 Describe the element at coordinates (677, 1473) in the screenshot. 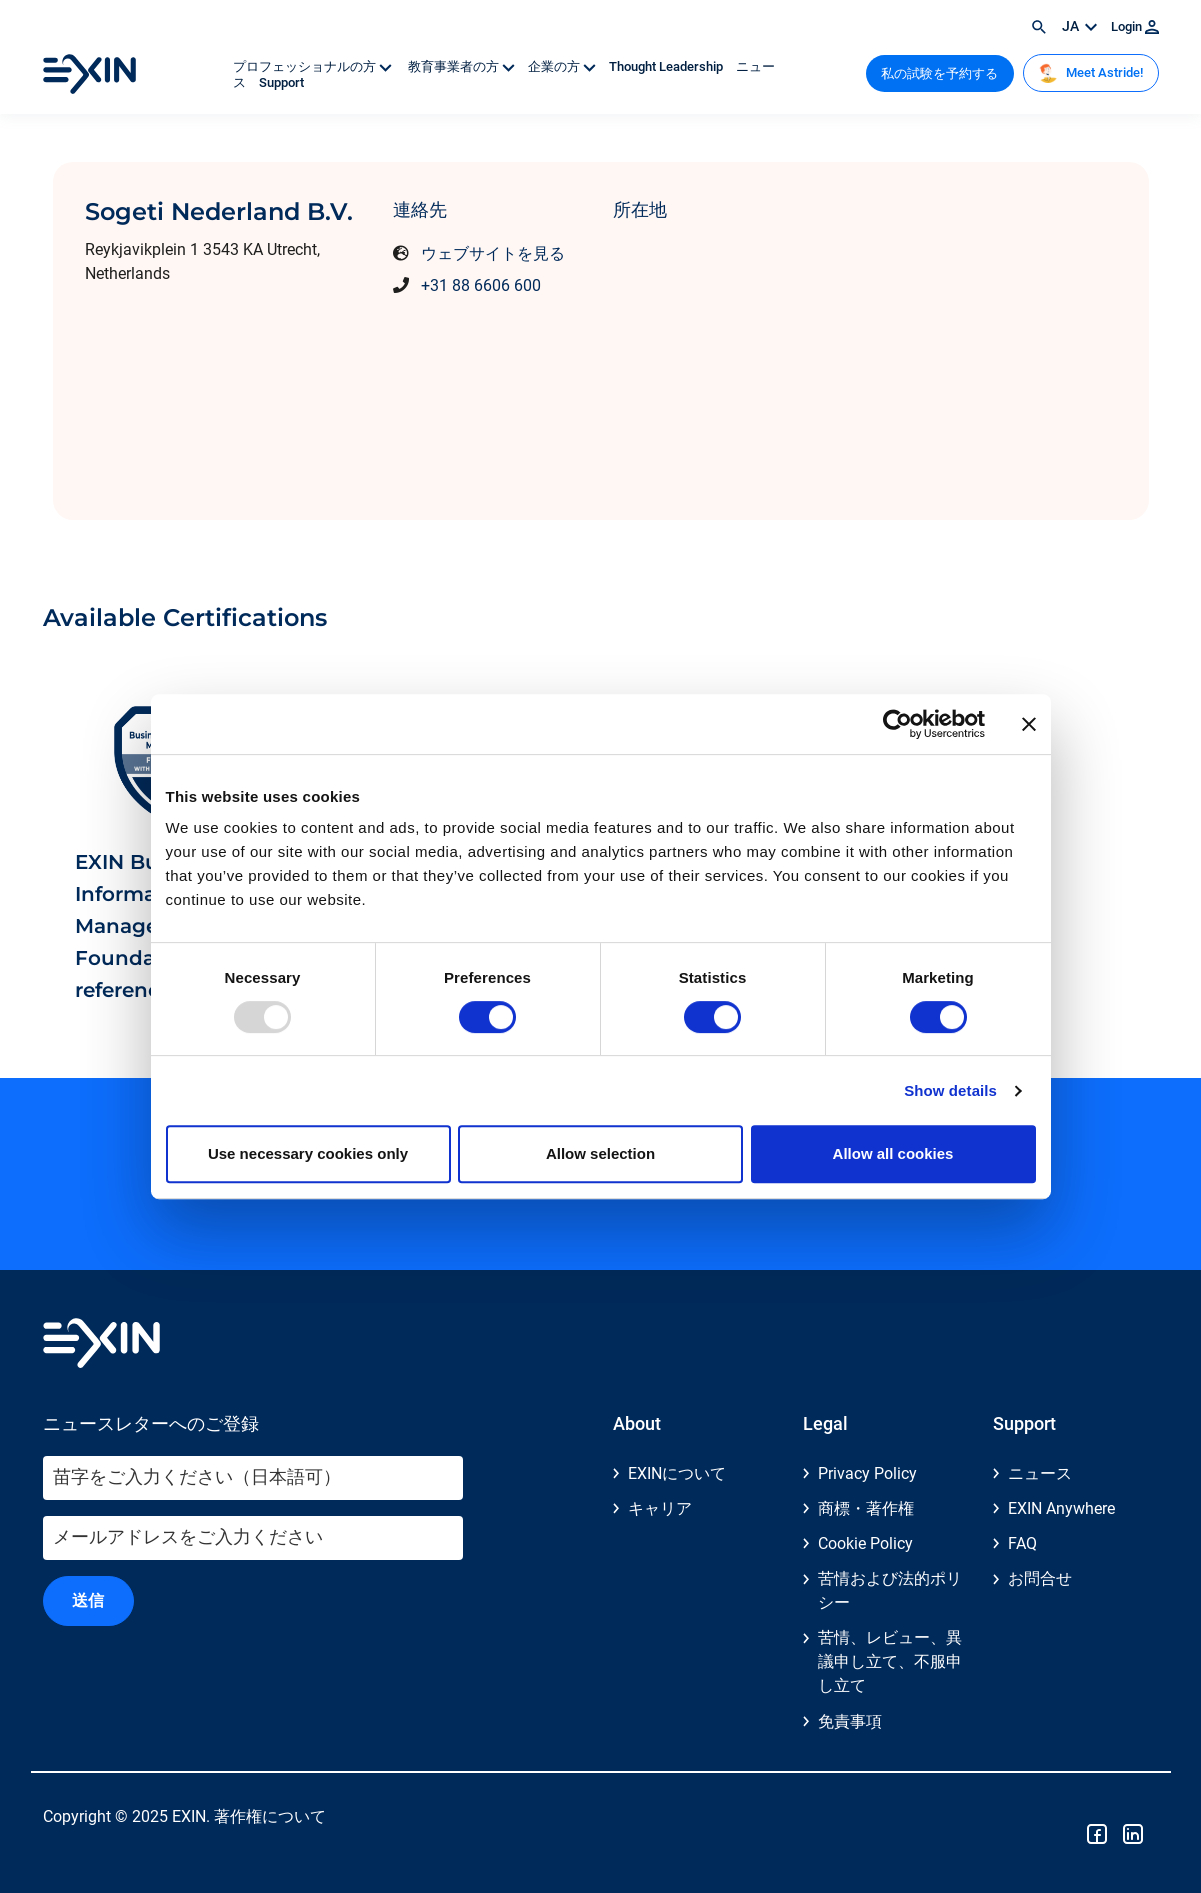

I see `EXINについて` at that location.